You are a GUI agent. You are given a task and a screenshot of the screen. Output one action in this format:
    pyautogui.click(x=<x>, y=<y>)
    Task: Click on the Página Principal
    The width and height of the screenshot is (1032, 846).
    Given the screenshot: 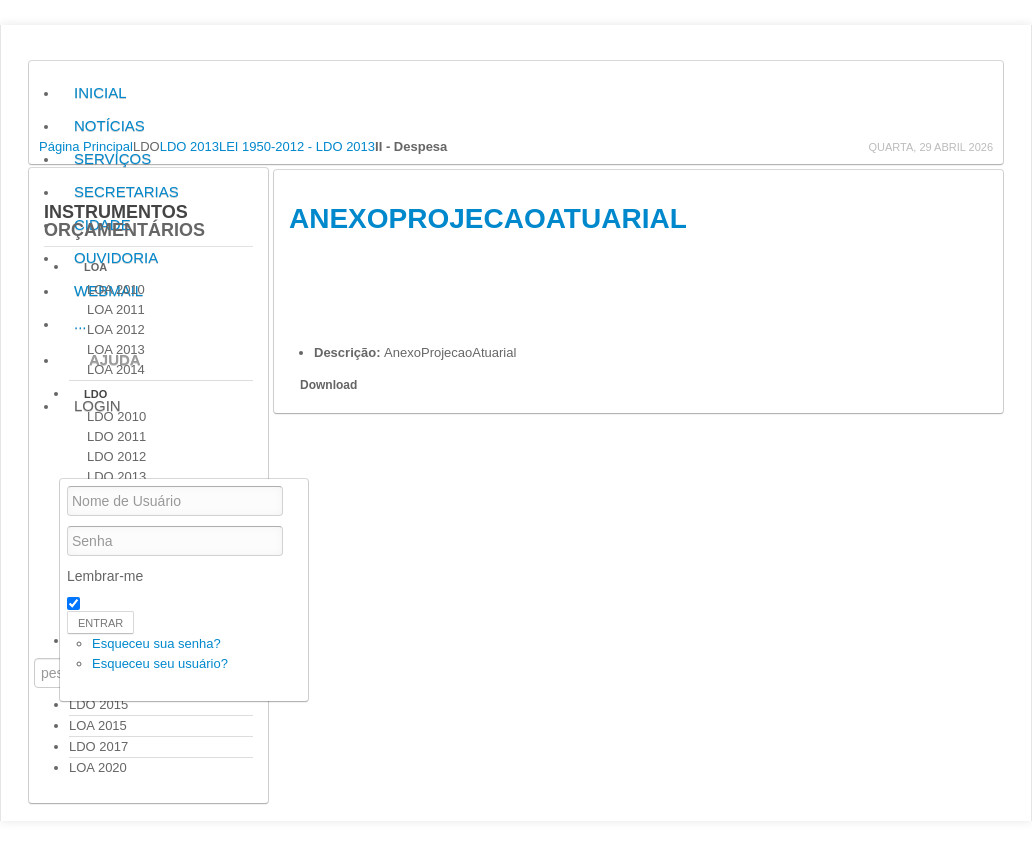 What is the action you would take?
    pyautogui.click(x=86, y=146)
    